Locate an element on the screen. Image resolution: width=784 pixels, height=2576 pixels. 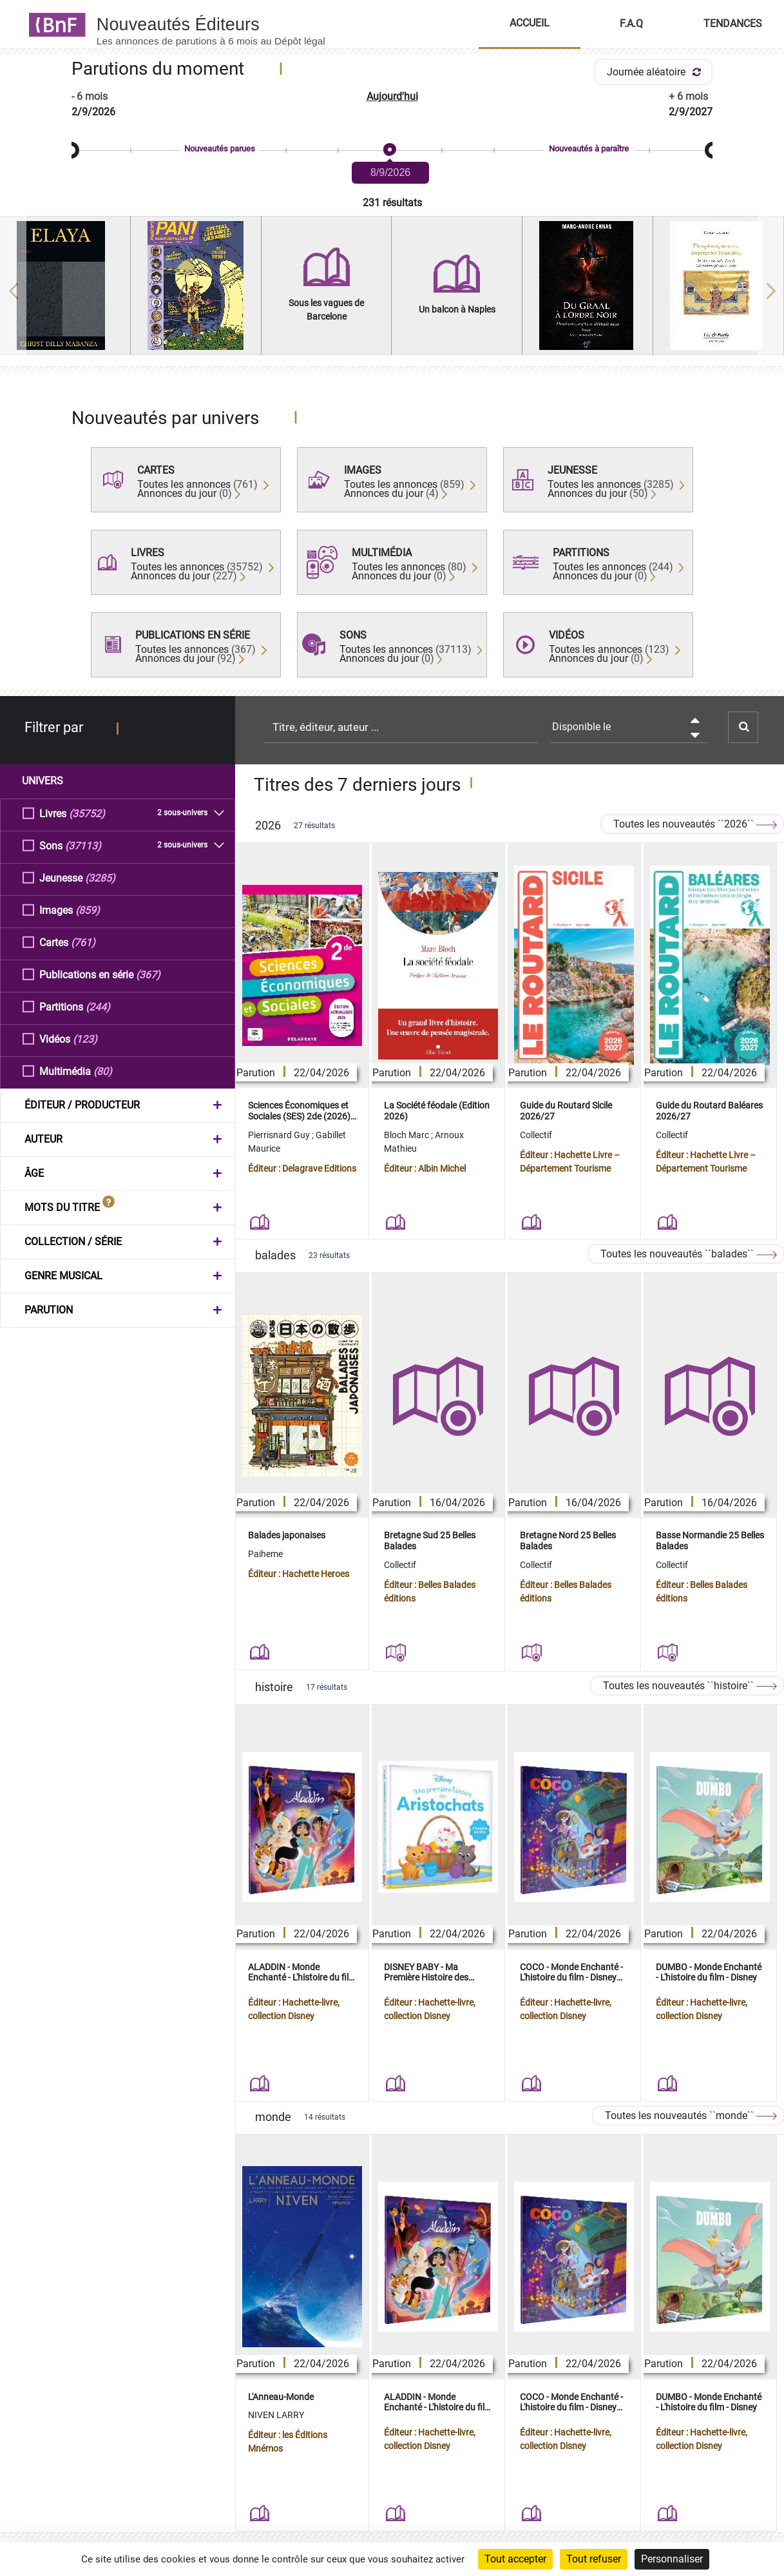
(37113) is located at coordinates (83, 845).